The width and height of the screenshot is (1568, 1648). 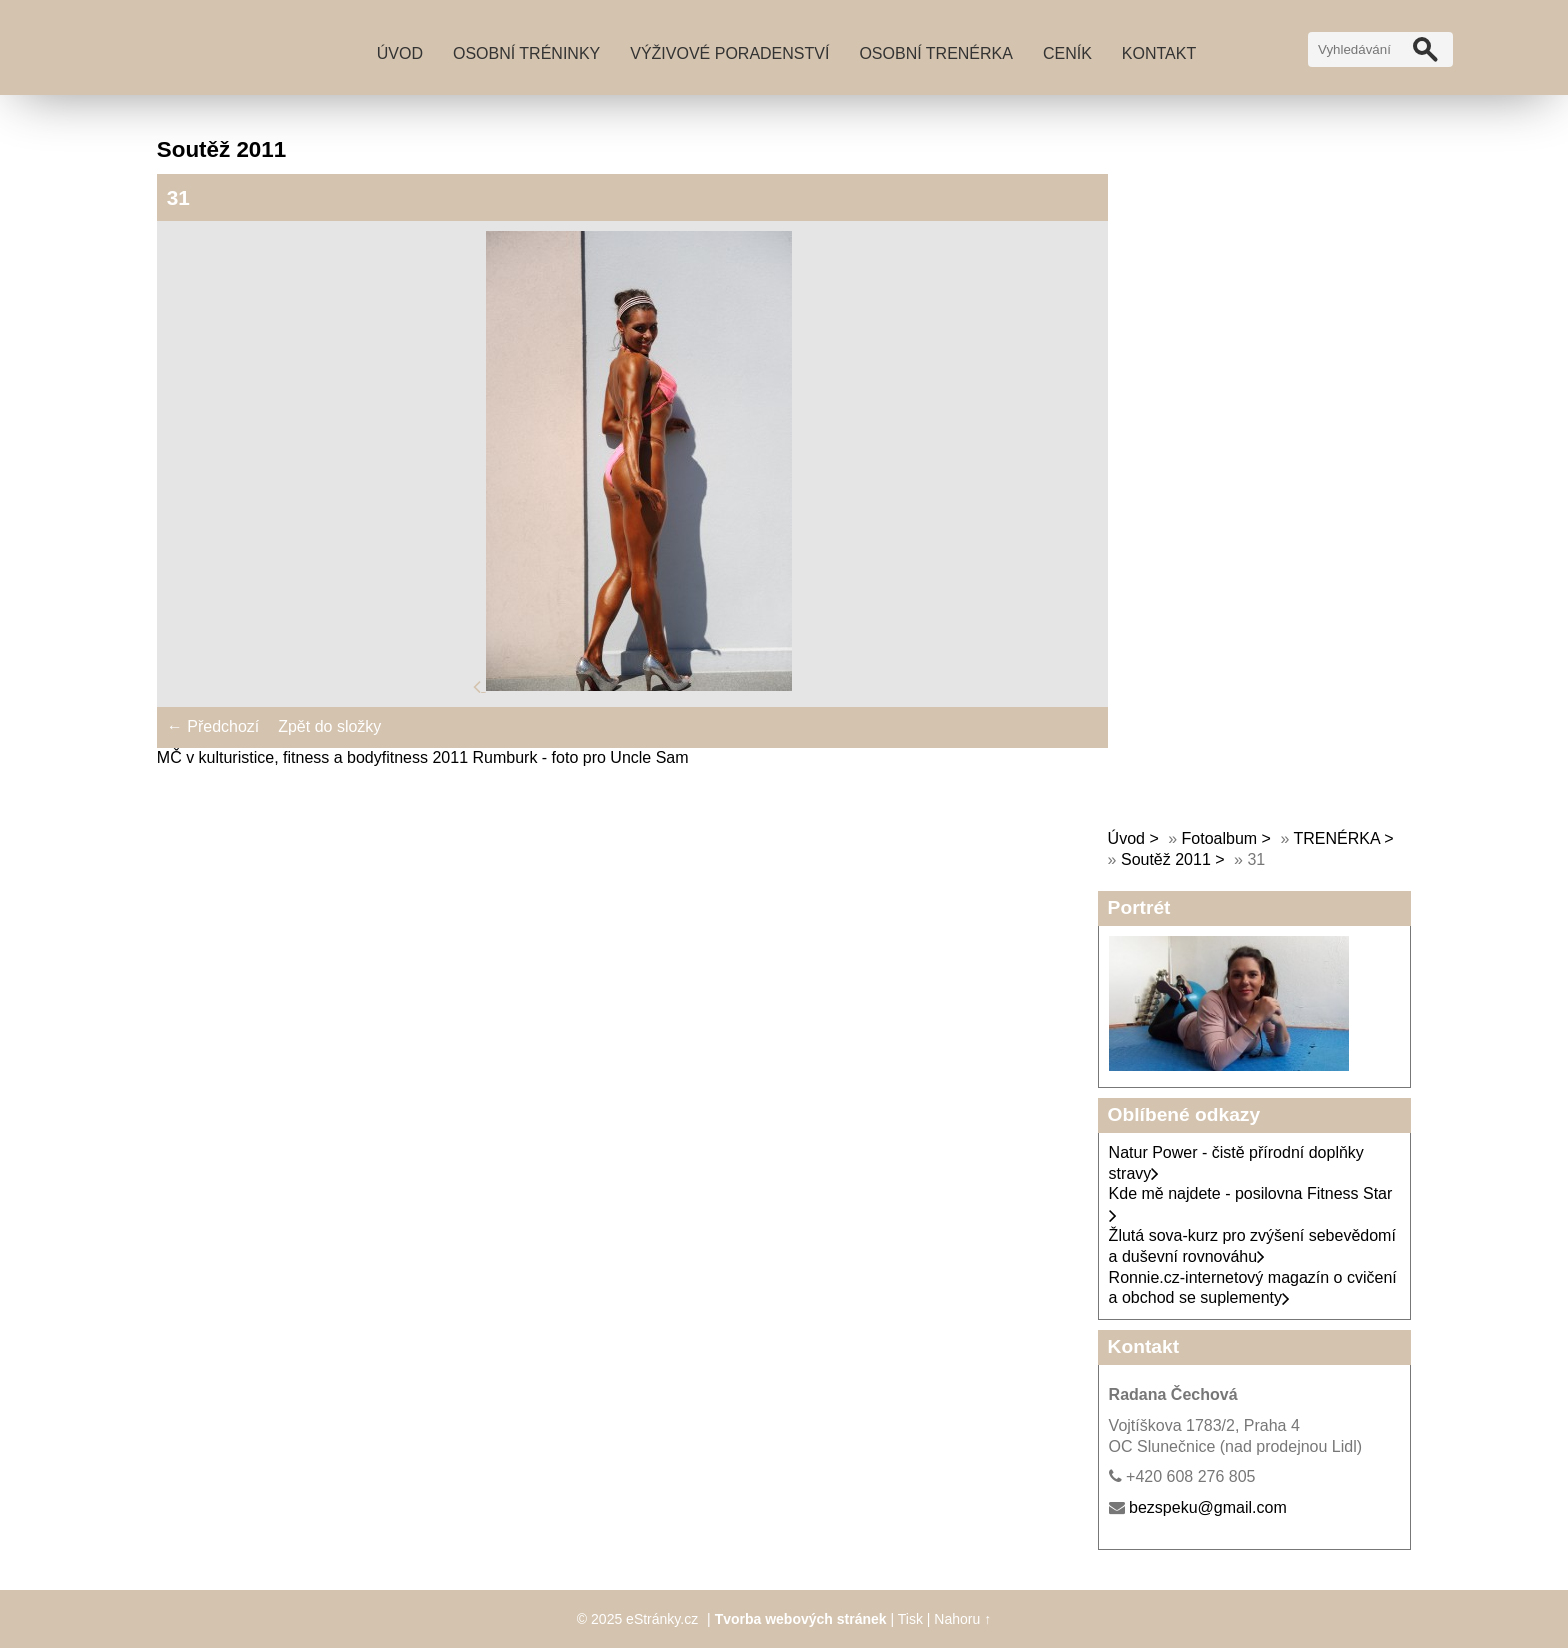 What do you see at coordinates (1159, 53) in the screenshot?
I see `Kontakt` at bounding box center [1159, 53].